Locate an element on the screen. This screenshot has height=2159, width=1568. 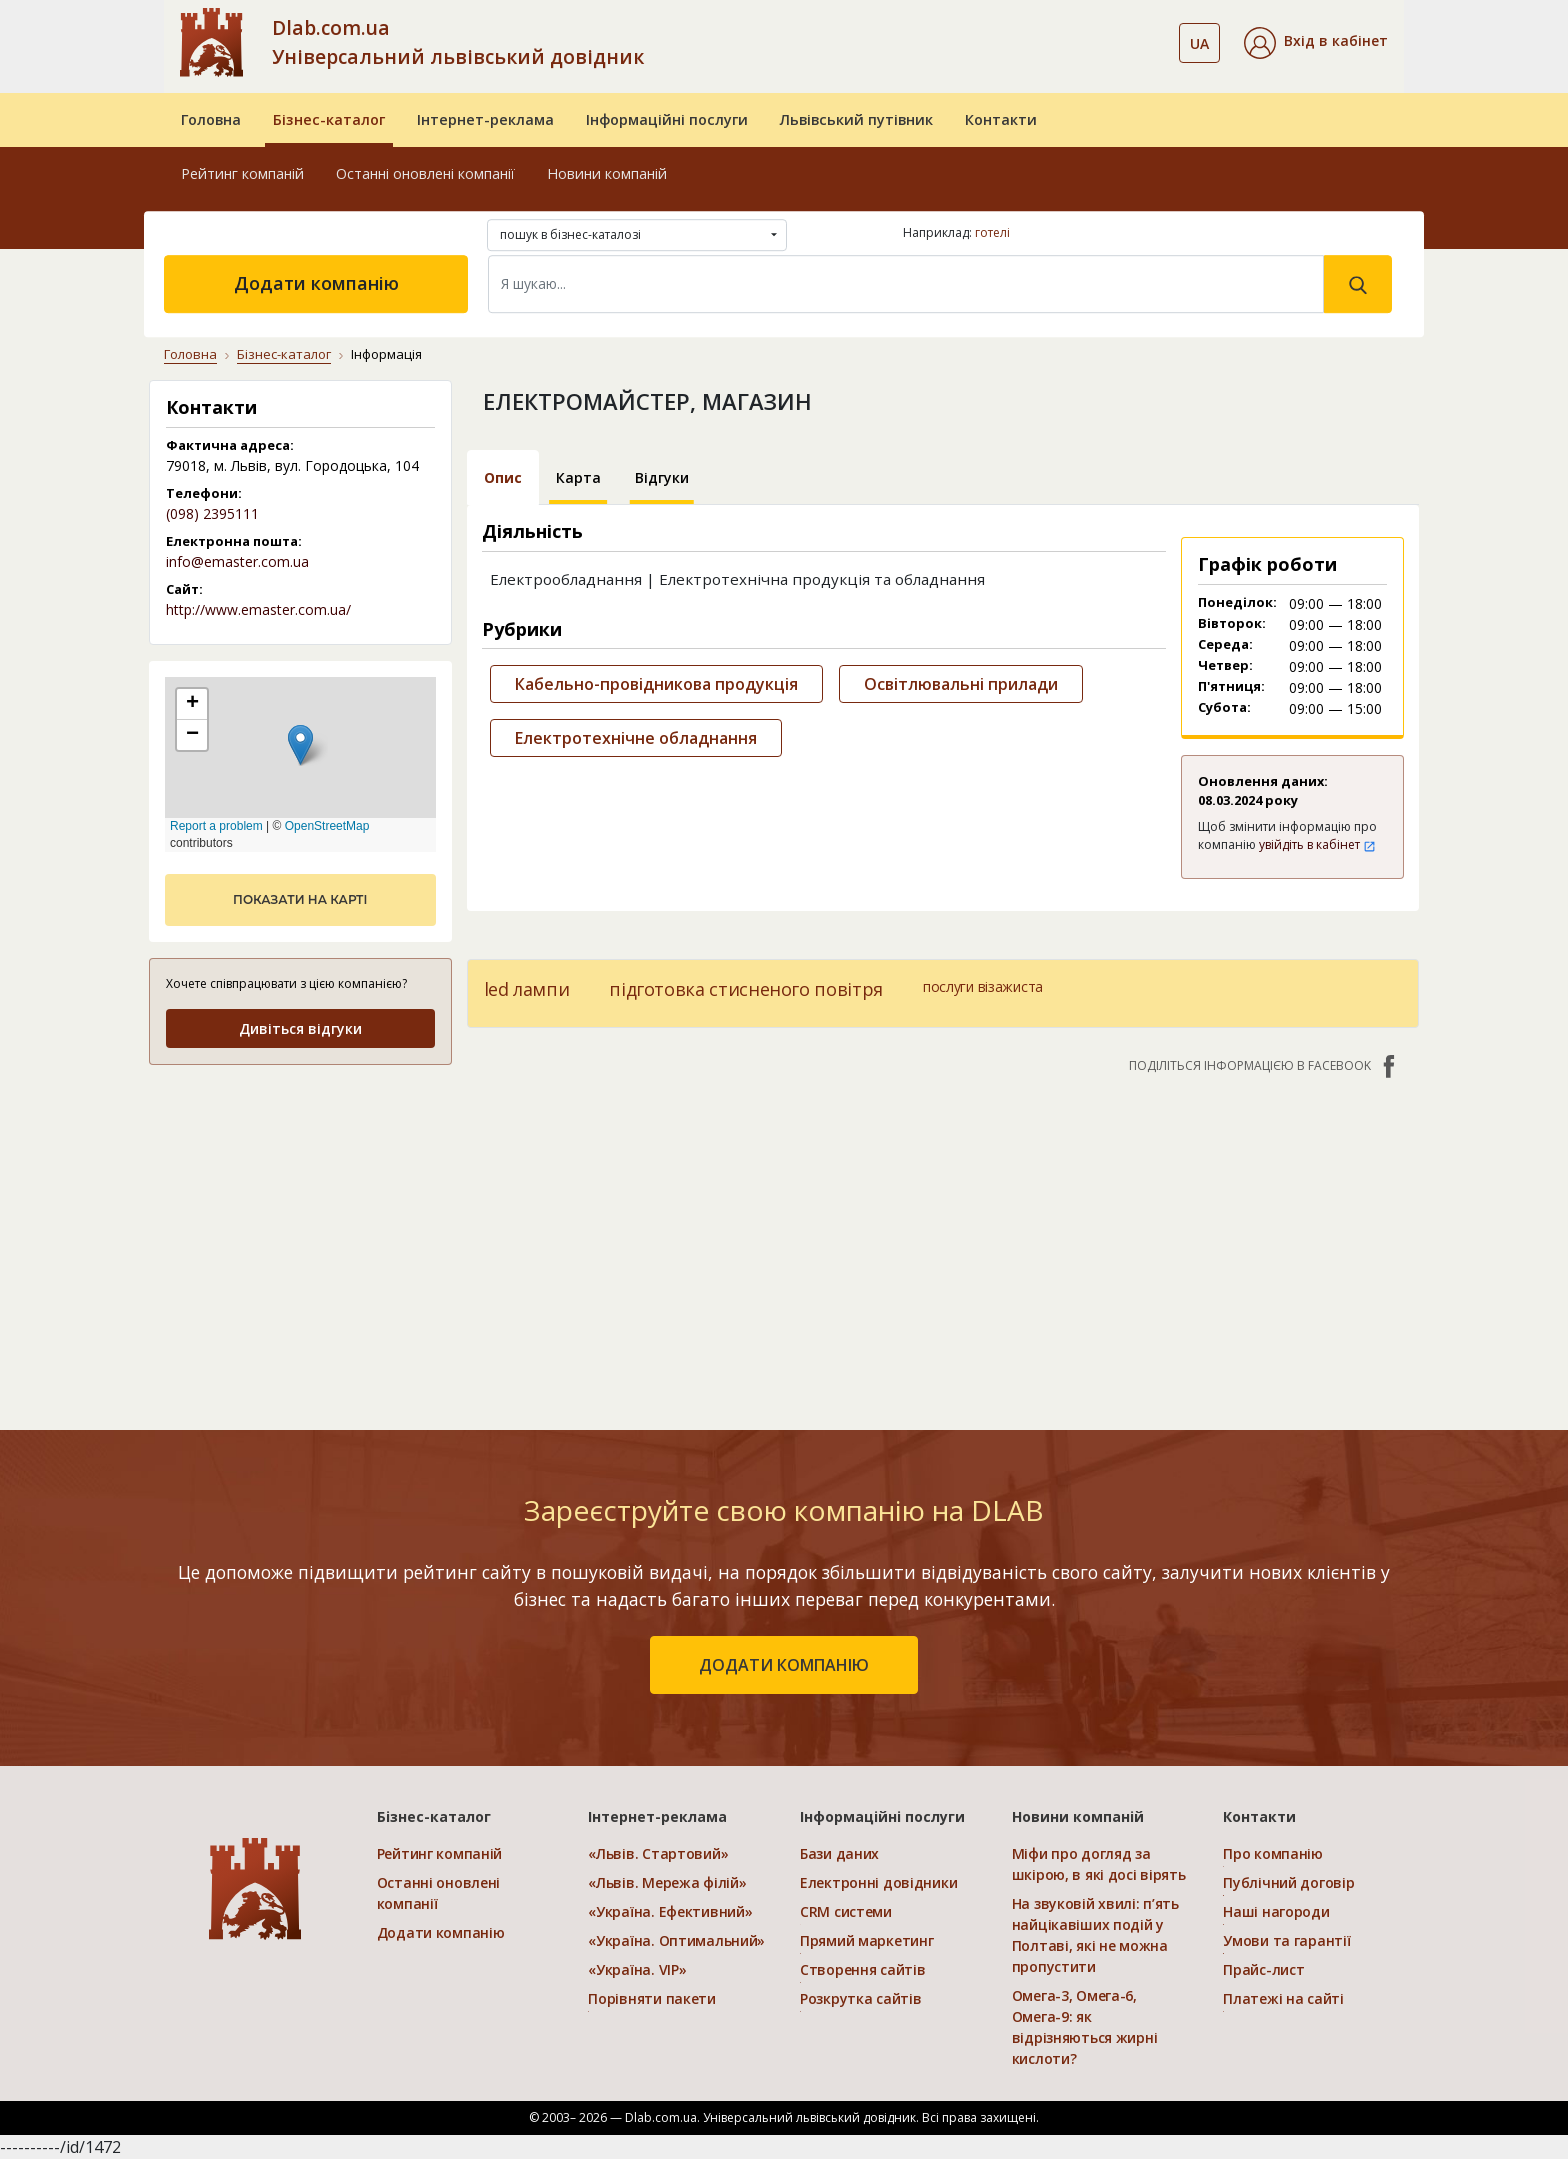
готелі is located at coordinates (992, 232).